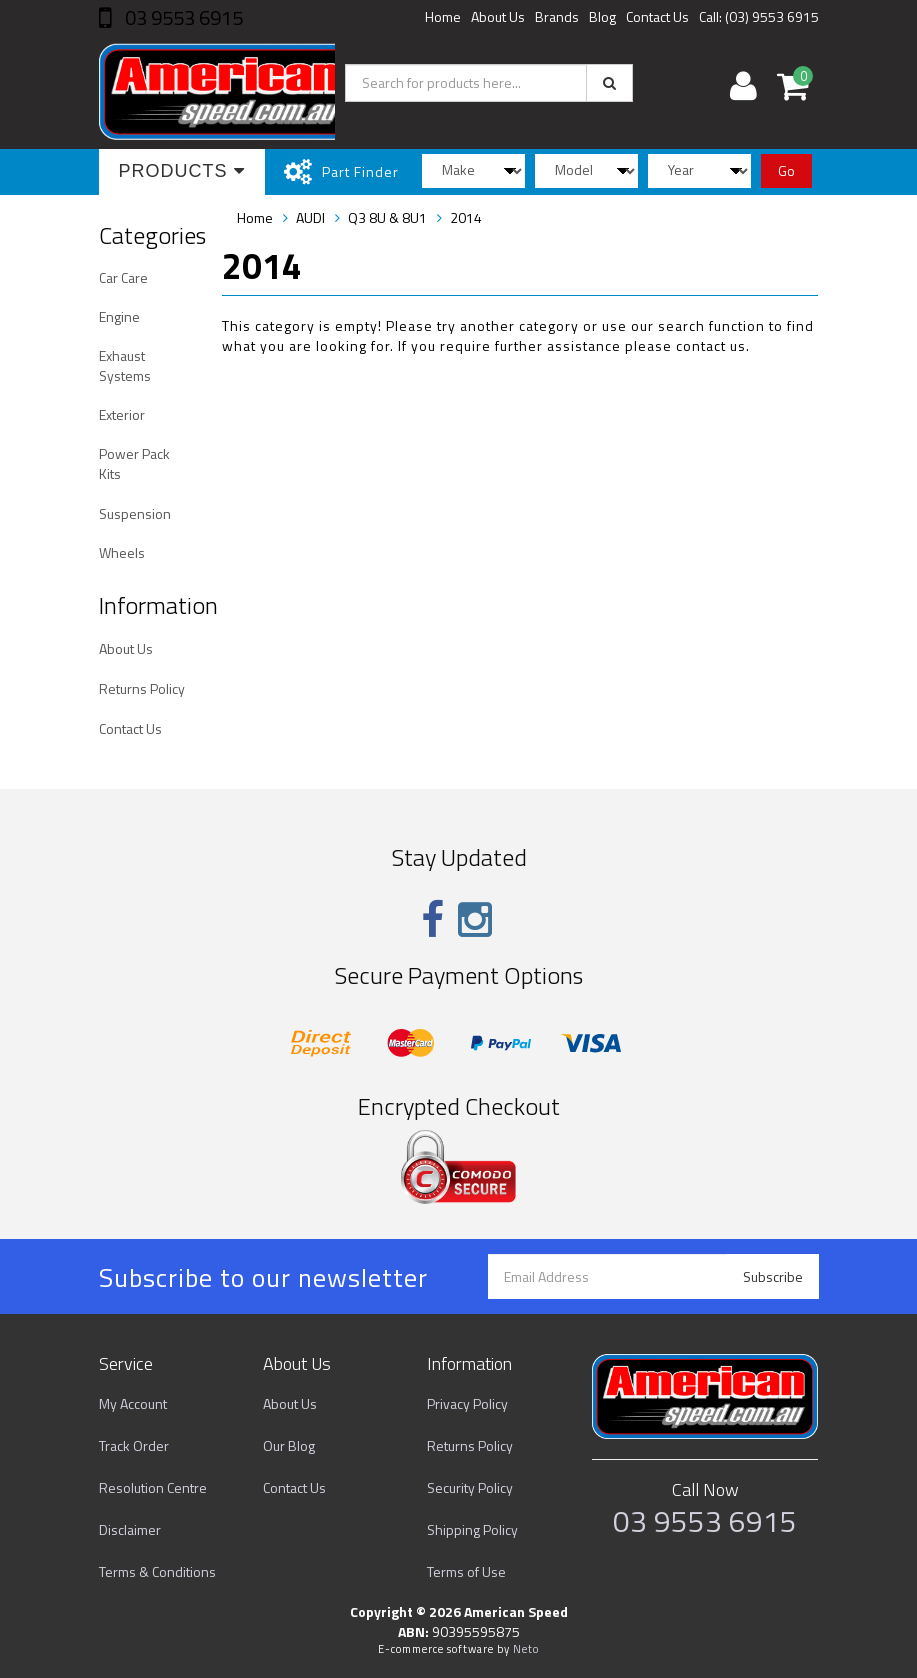 The width and height of the screenshot is (917, 1678). Describe the element at coordinates (153, 1487) in the screenshot. I see `Resolution Centre` at that location.